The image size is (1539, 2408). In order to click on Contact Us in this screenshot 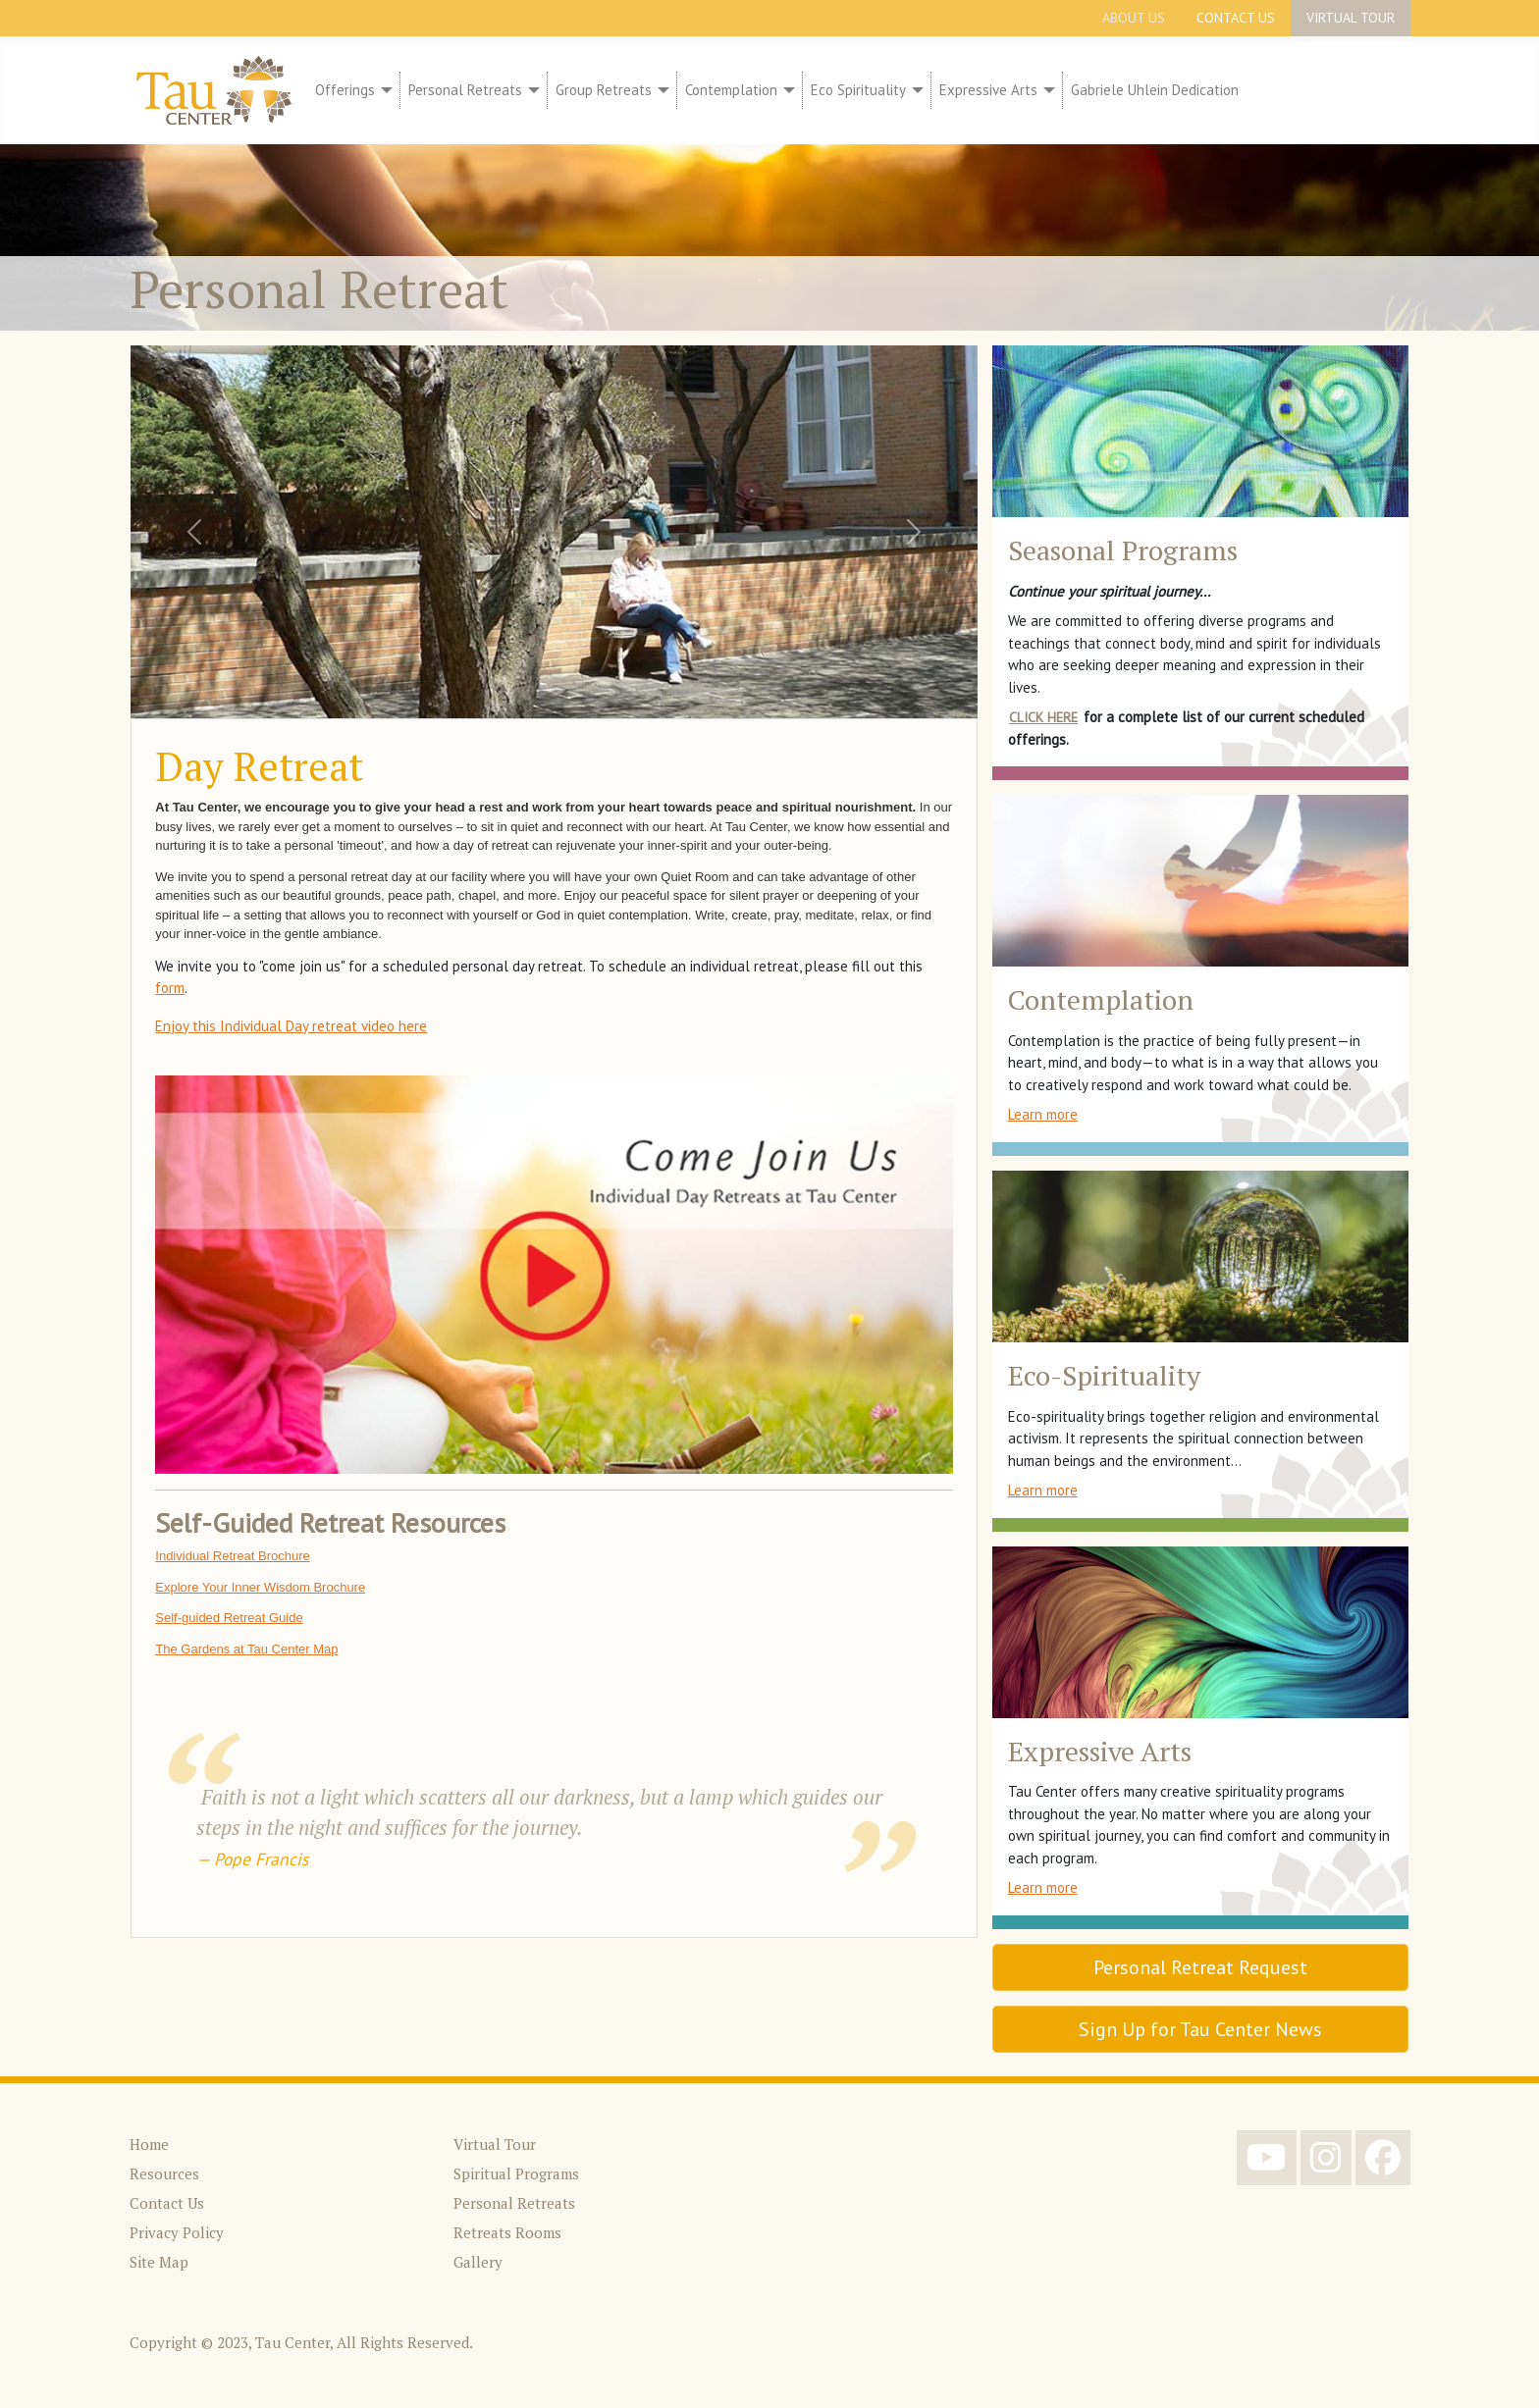, I will do `click(1235, 17)`.